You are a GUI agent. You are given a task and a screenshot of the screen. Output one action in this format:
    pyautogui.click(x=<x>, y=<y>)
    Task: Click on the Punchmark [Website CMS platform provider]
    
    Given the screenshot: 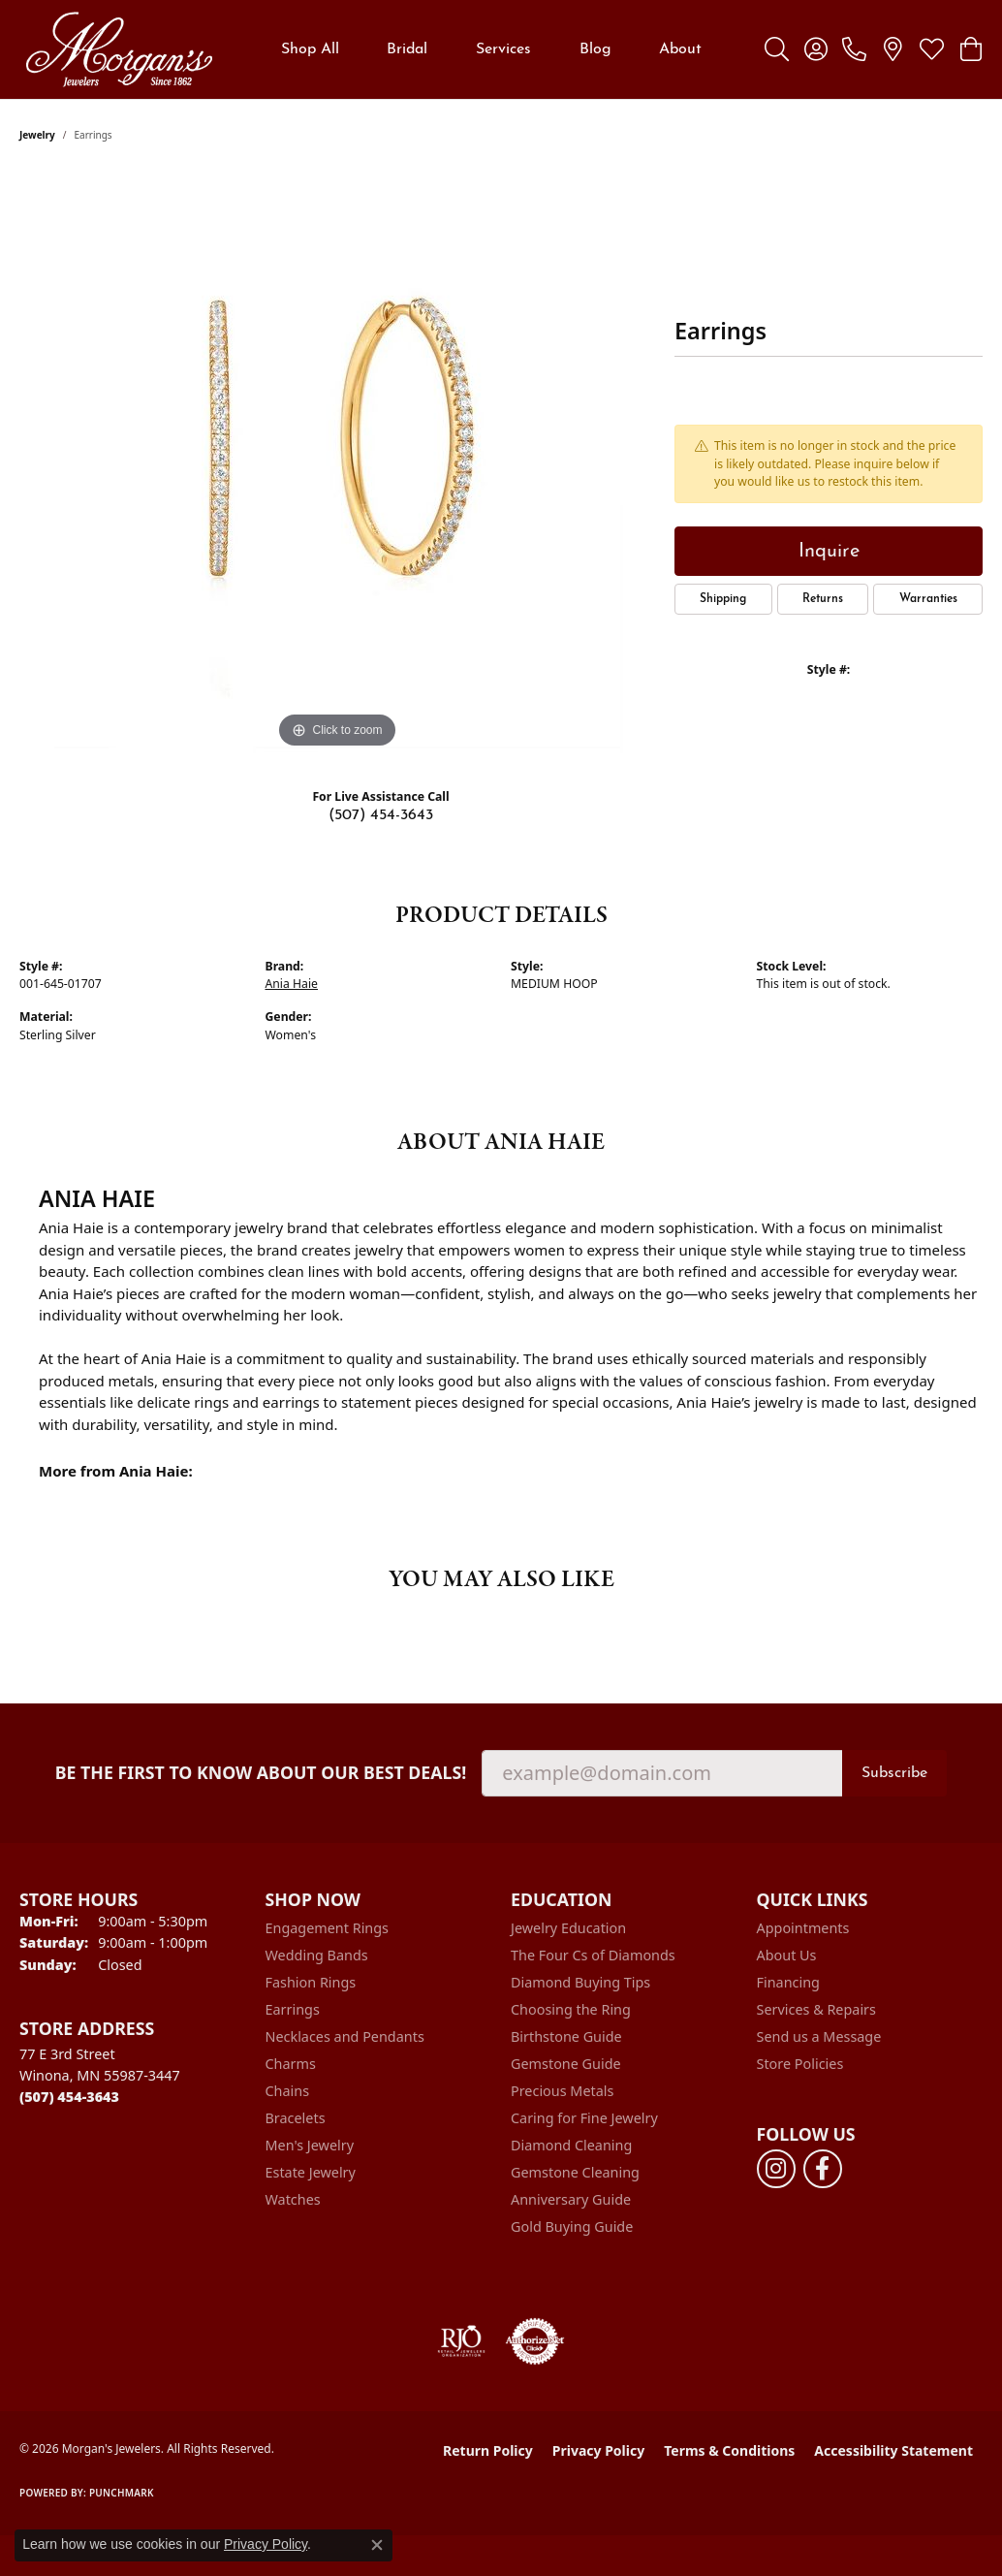 What is the action you would take?
    pyautogui.click(x=121, y=2492)
    